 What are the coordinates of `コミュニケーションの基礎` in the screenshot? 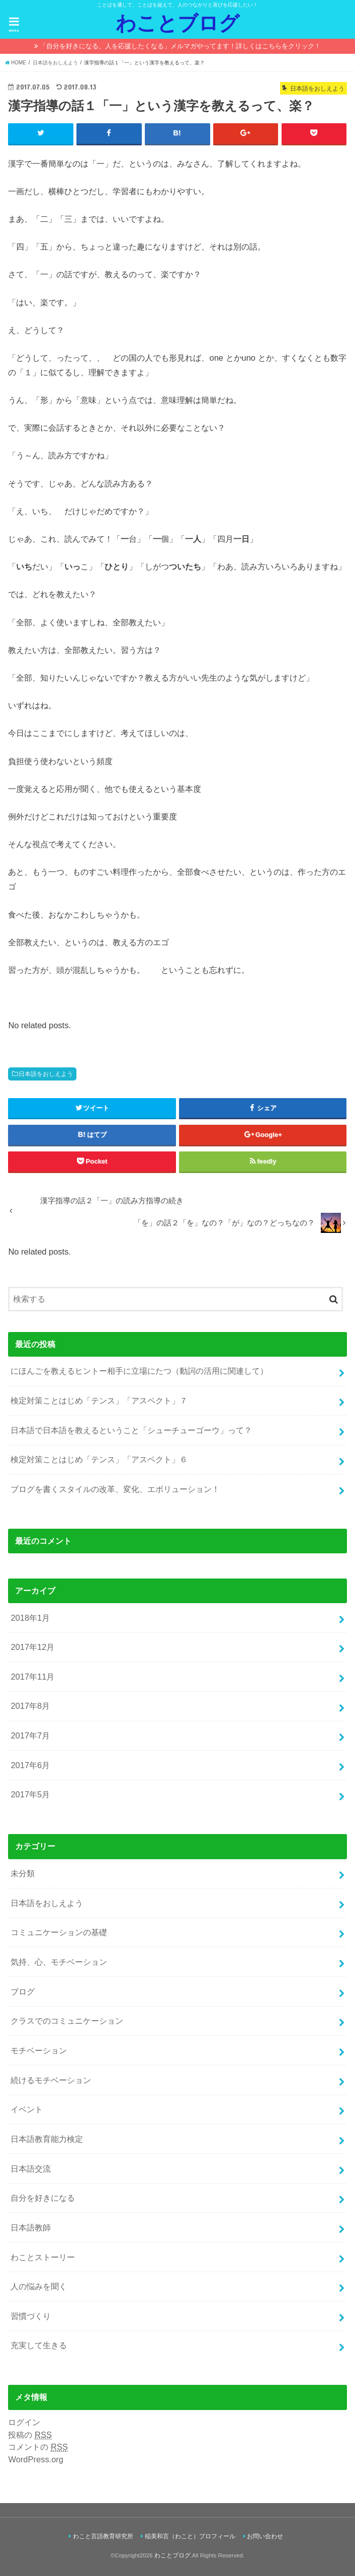 It's located at (59, 1932).